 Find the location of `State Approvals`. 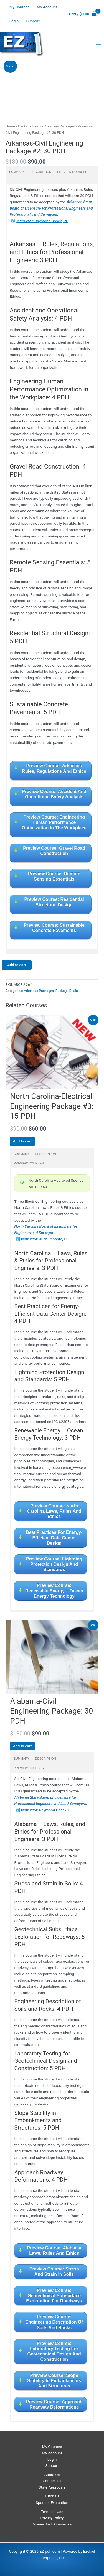

State Approvals is located at coordinates (52, 2487).